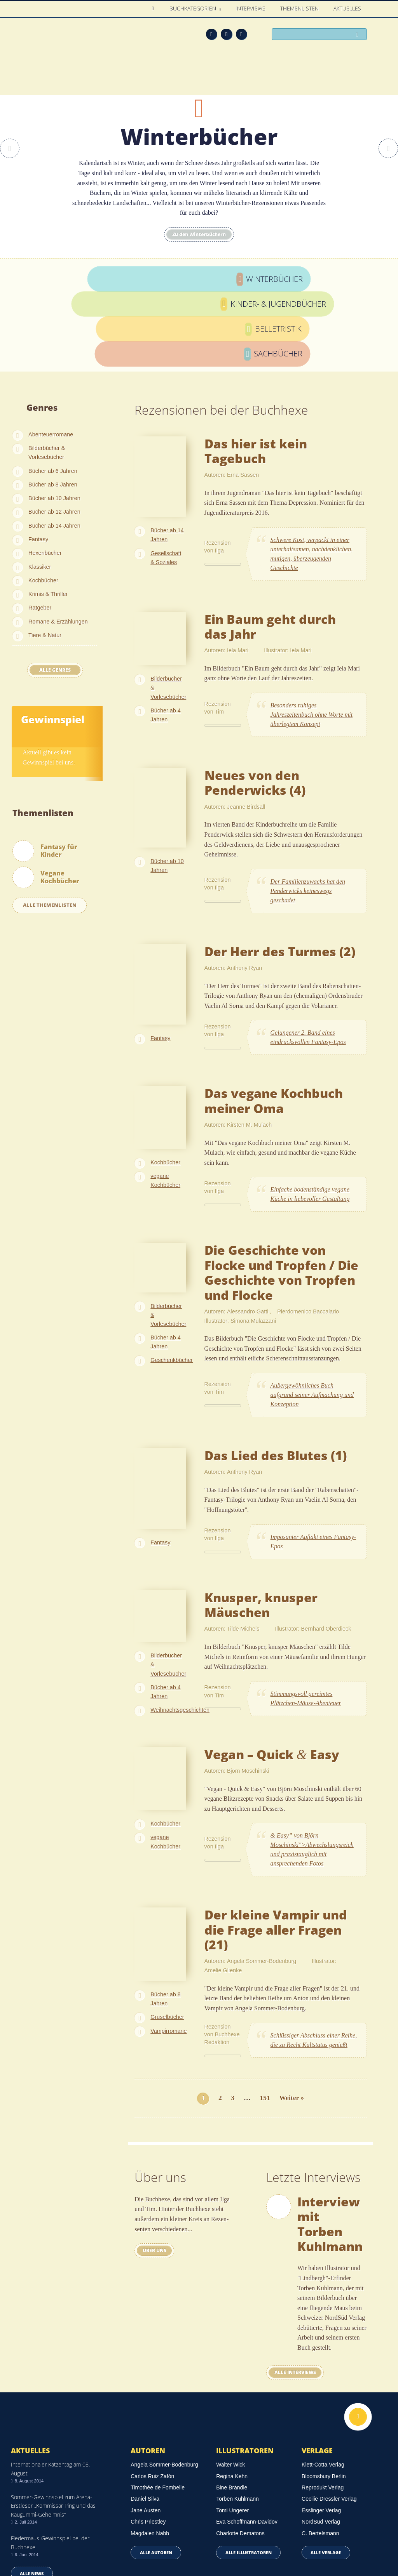 The width and height of the screenshot is (398, 2576). I want to click on Cecilie Dressler Verlag, so click(329, 2416).